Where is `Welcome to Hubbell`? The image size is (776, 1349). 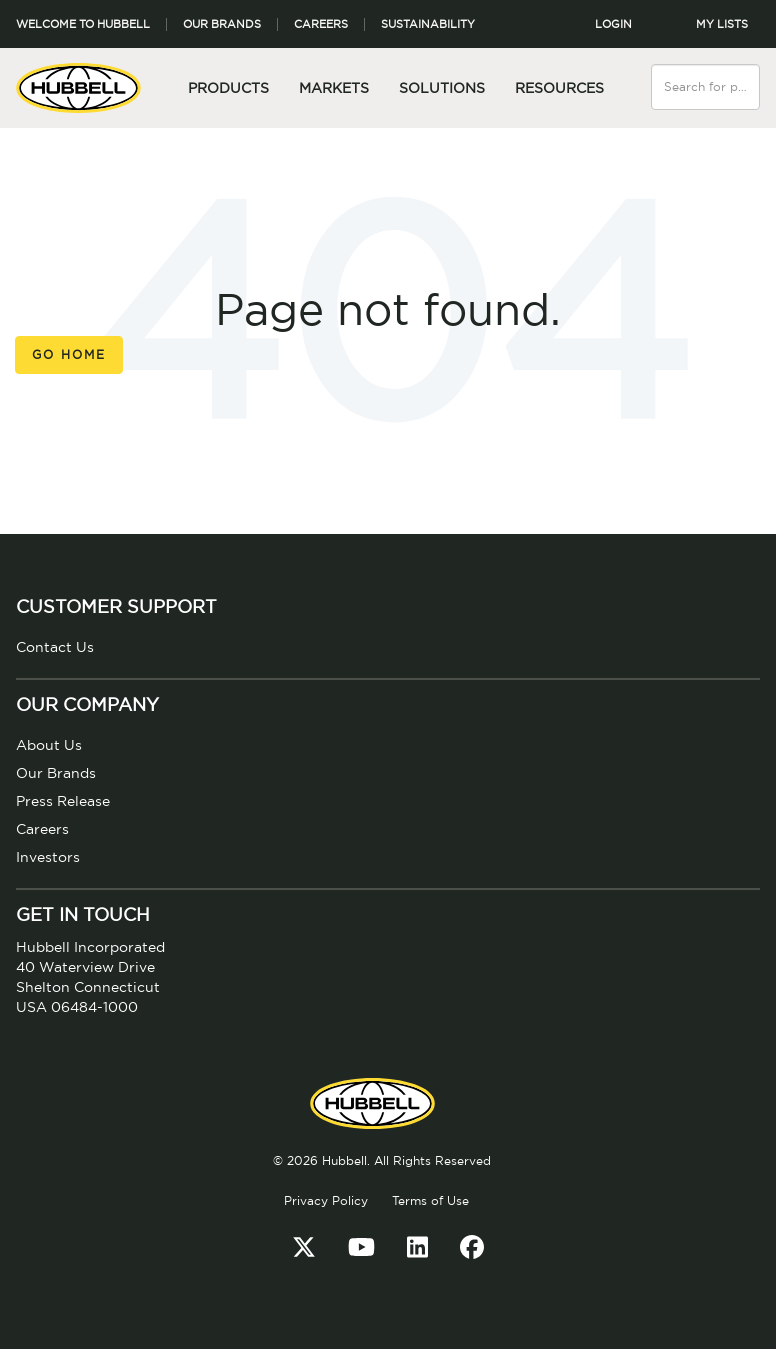
Welcome to Hubbell is located at coordinates (83, 24).